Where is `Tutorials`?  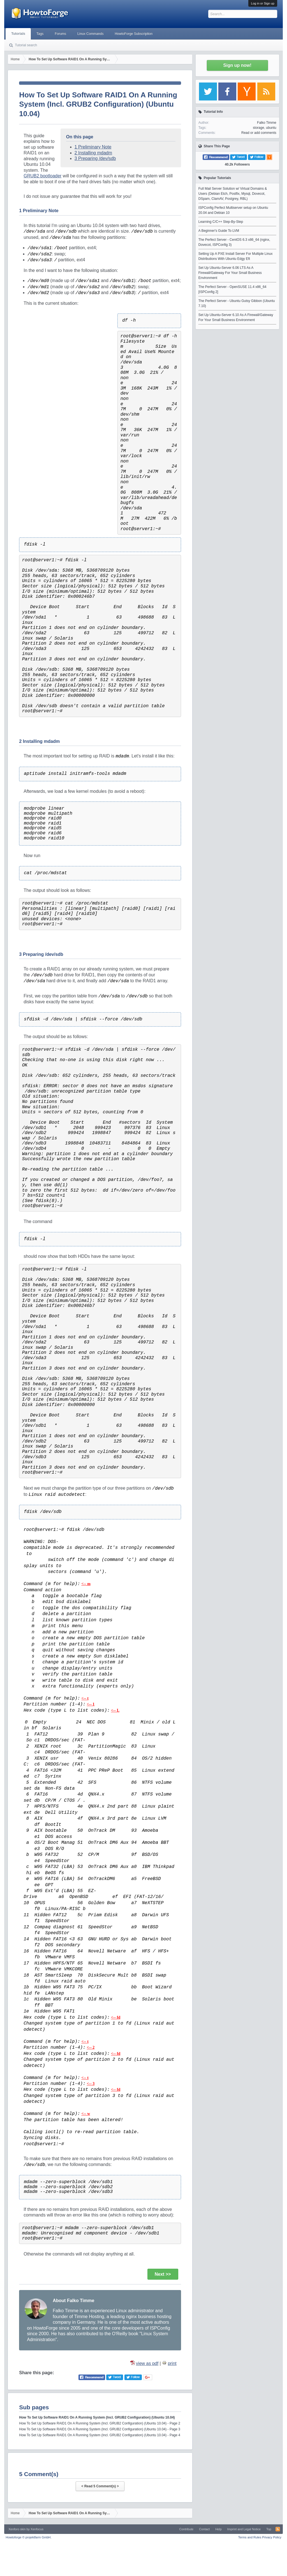
Tutorials is located at coordinates (18, 34).